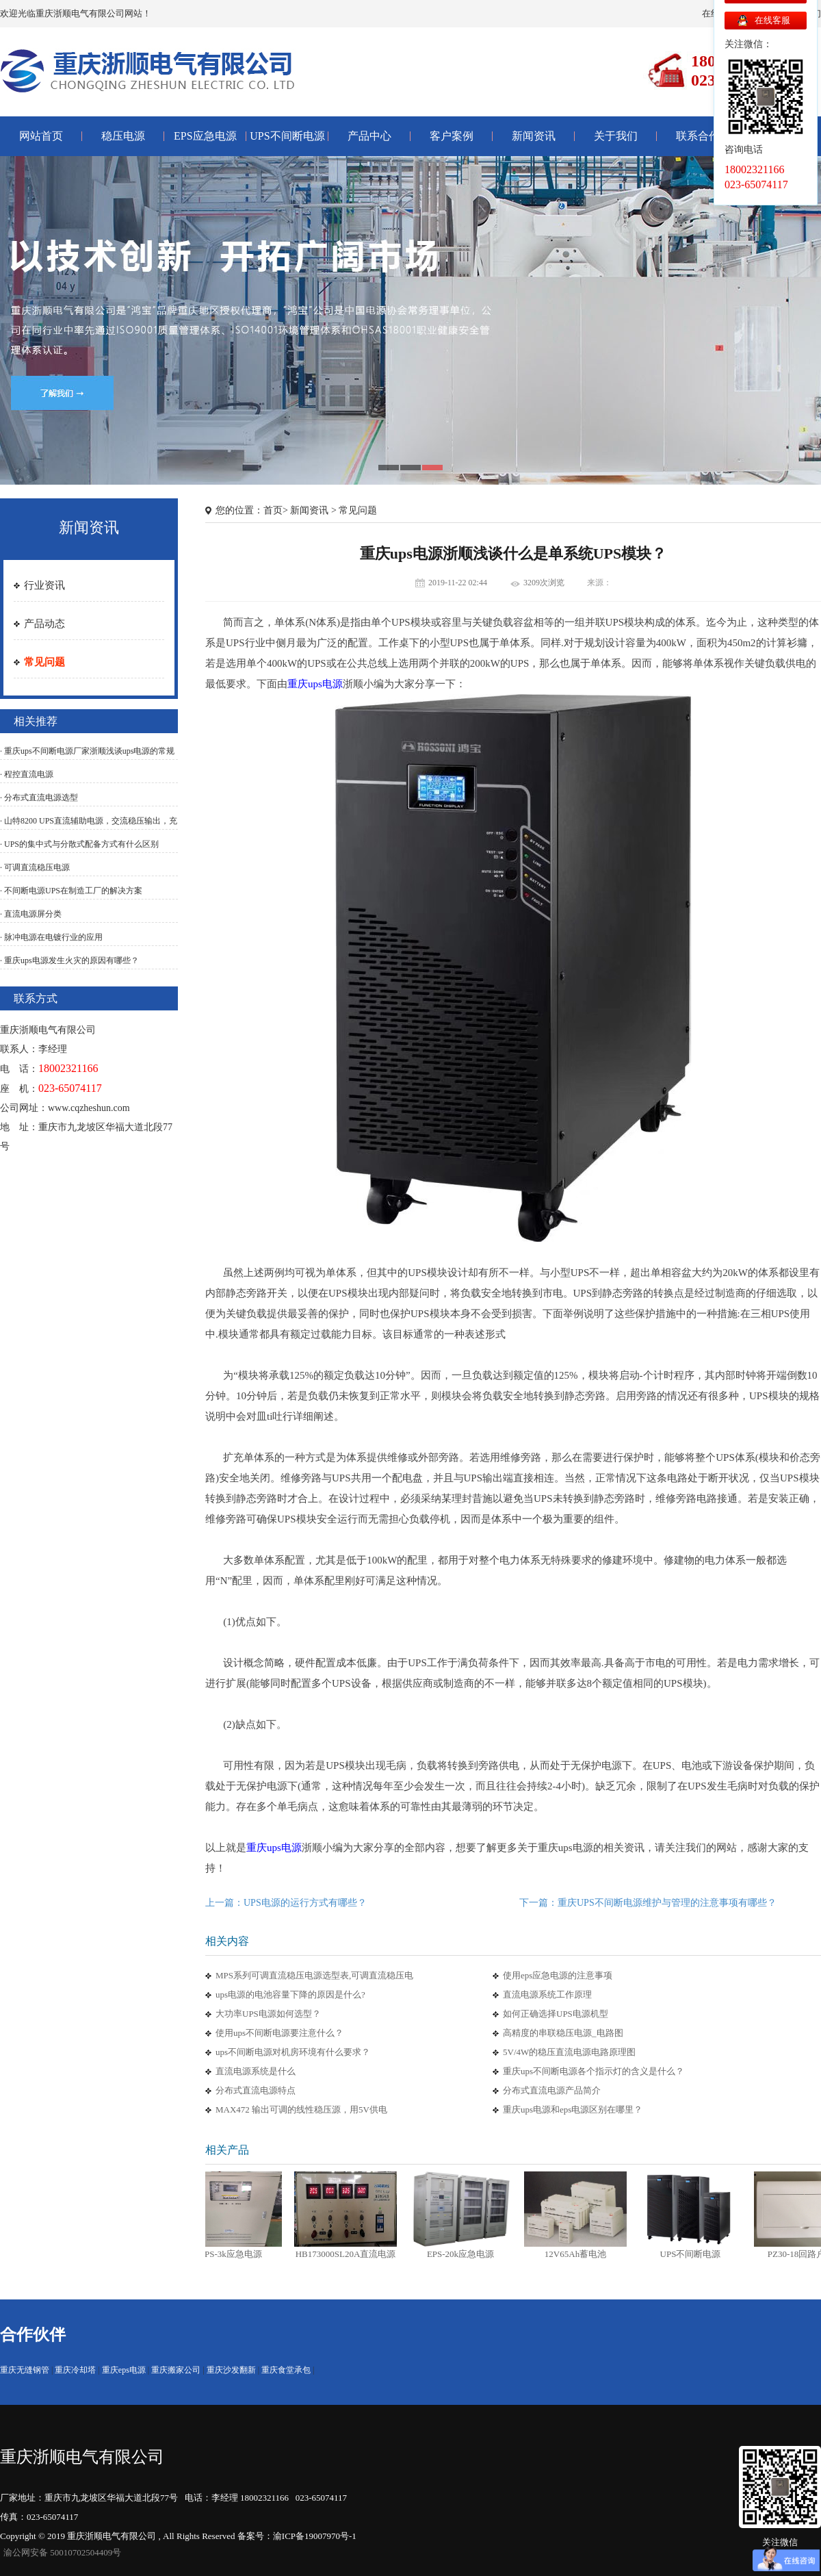 This screenshot has height=2576, width=821. I want to click on MPS系列可调直流稳压电源选型表,可调直流稳压电, so click(314, 1975).